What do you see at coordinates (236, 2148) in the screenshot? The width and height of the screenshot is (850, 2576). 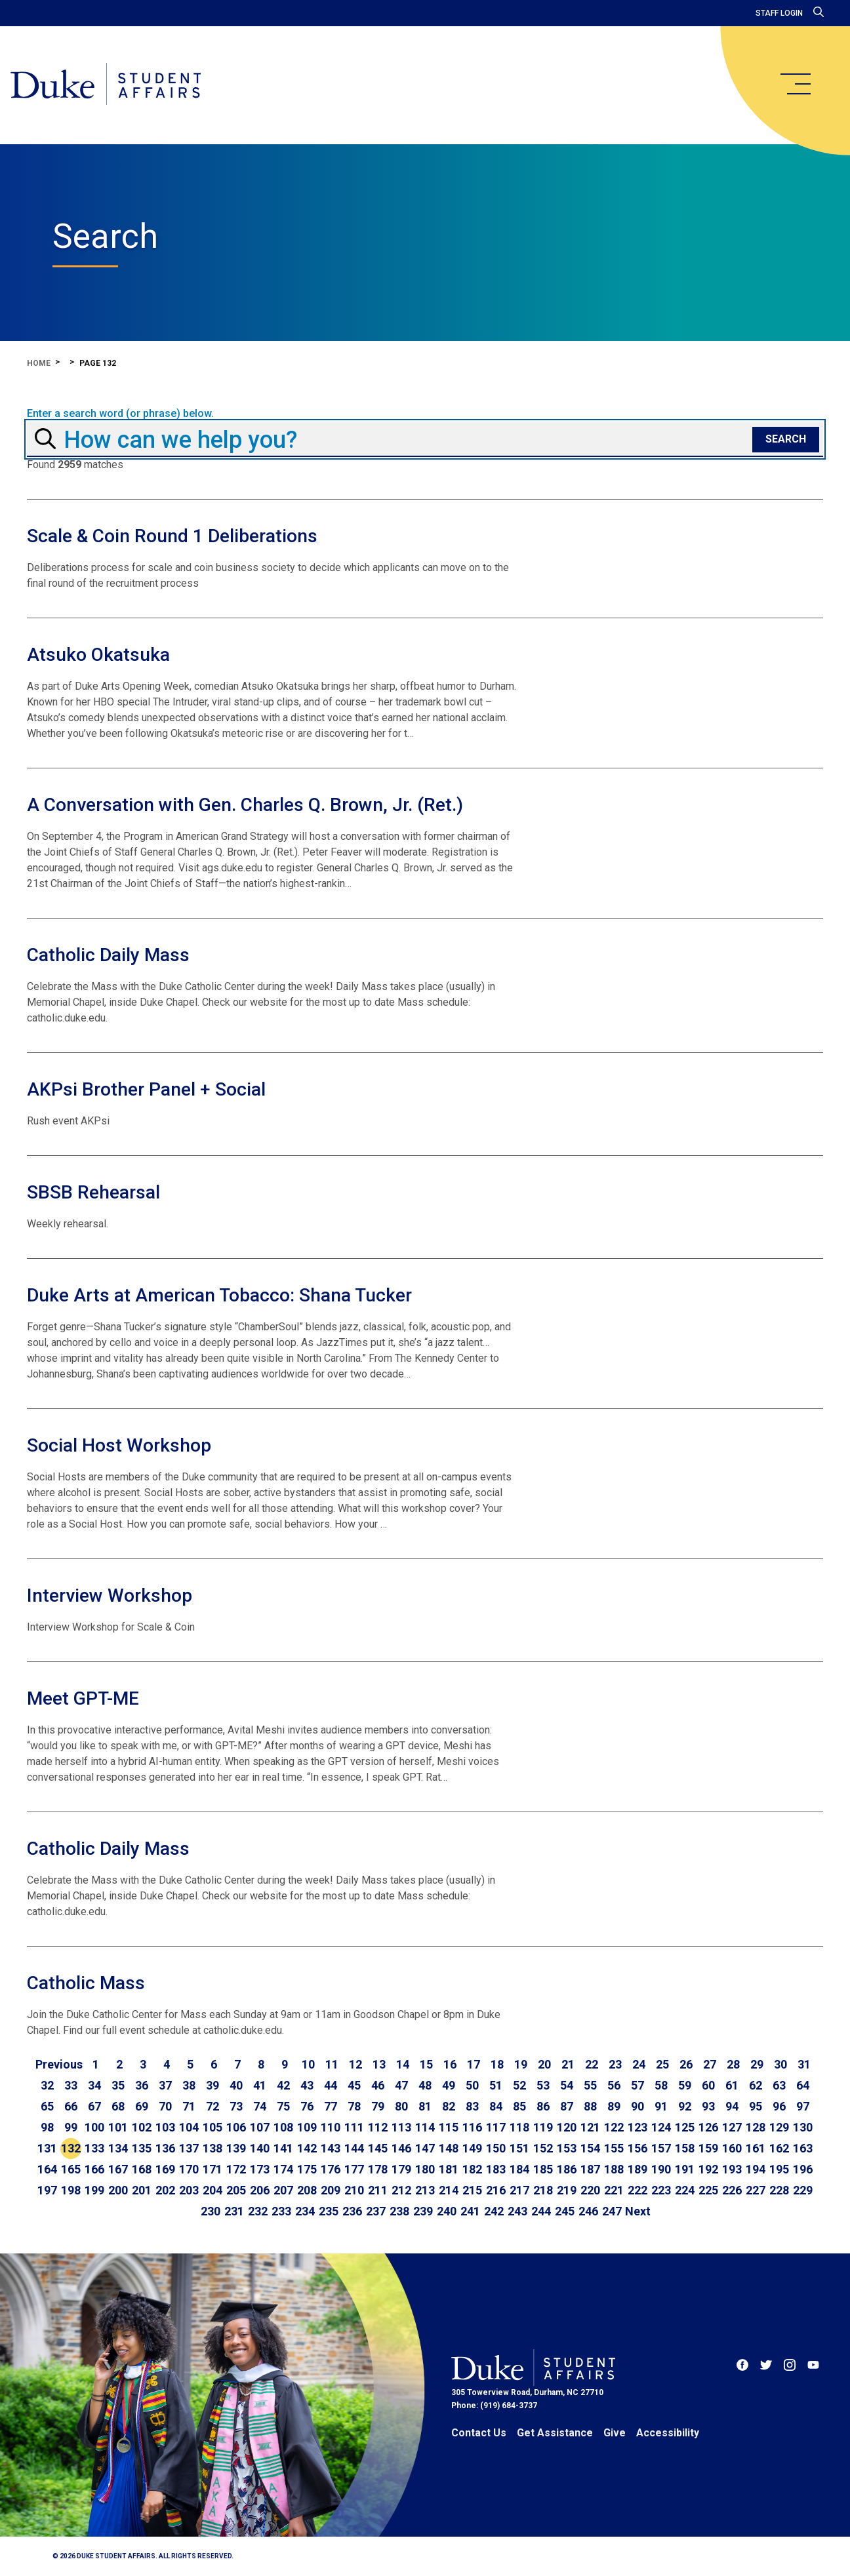 I see `139` at bounding box center [236, 2148].